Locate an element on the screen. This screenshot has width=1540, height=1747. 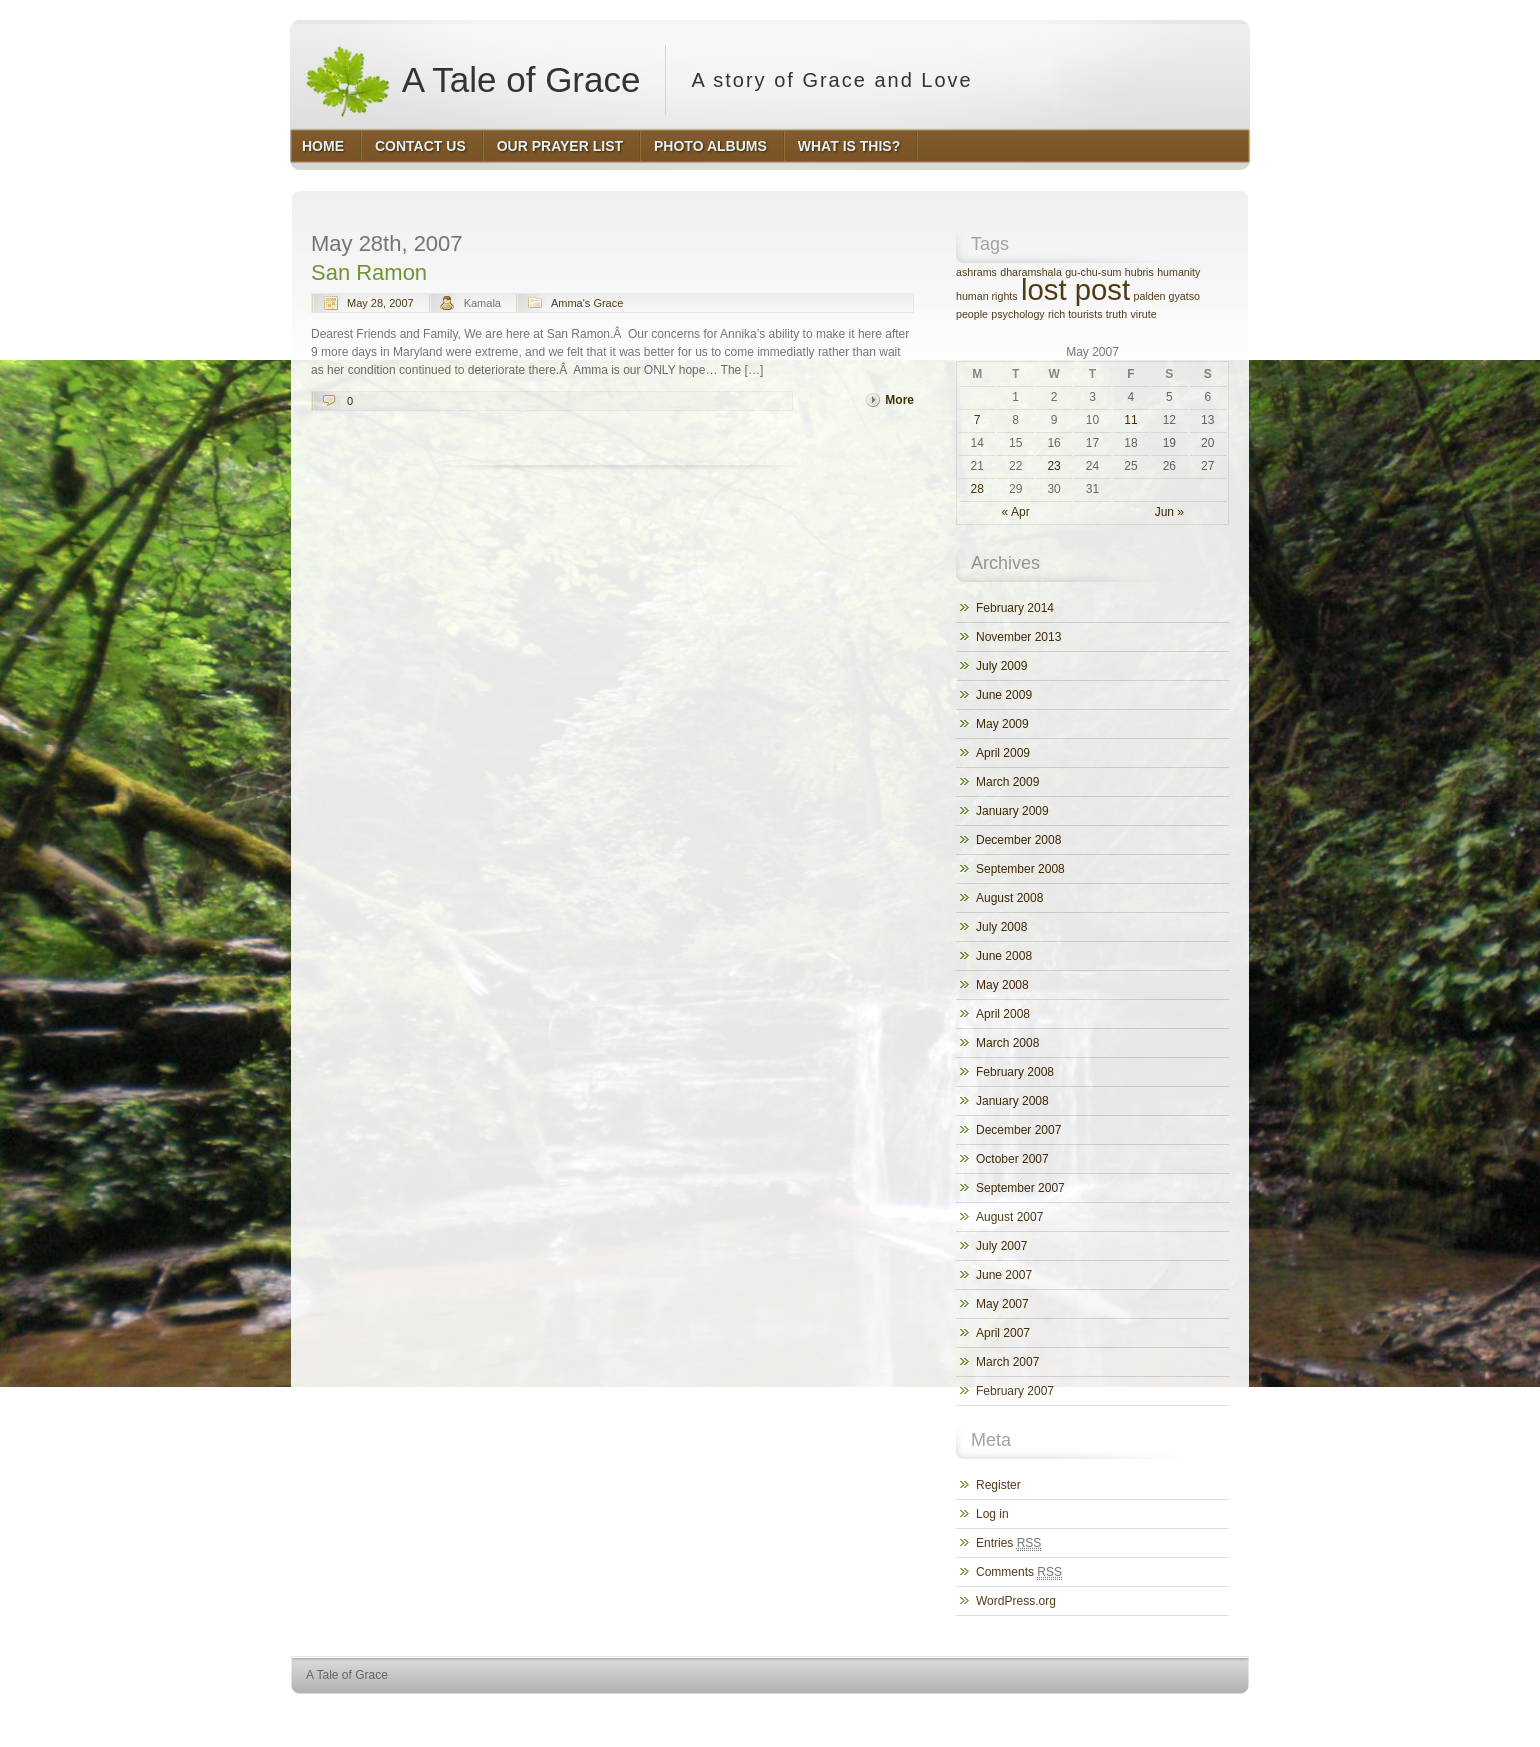
July 2007 is located at coordinates (1001, 1246).